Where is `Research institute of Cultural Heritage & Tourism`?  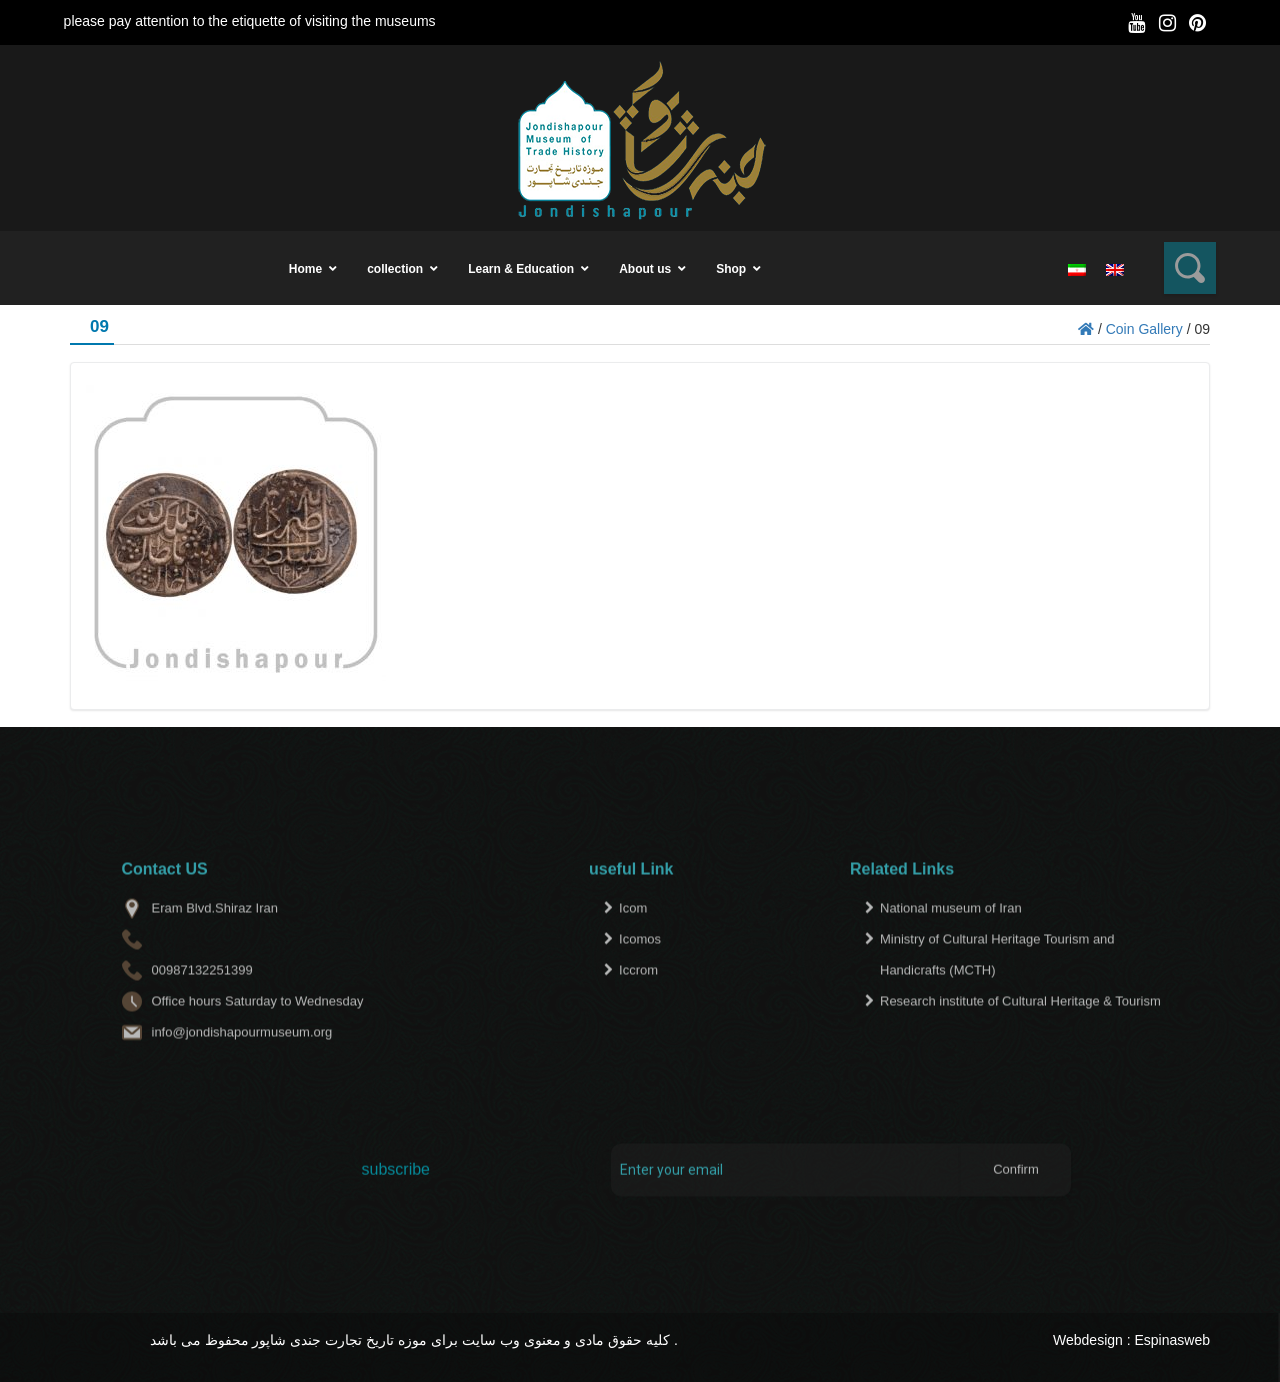 Research institute of Cultural Heritage & Tourism is located at coordinates (1020, 1037).